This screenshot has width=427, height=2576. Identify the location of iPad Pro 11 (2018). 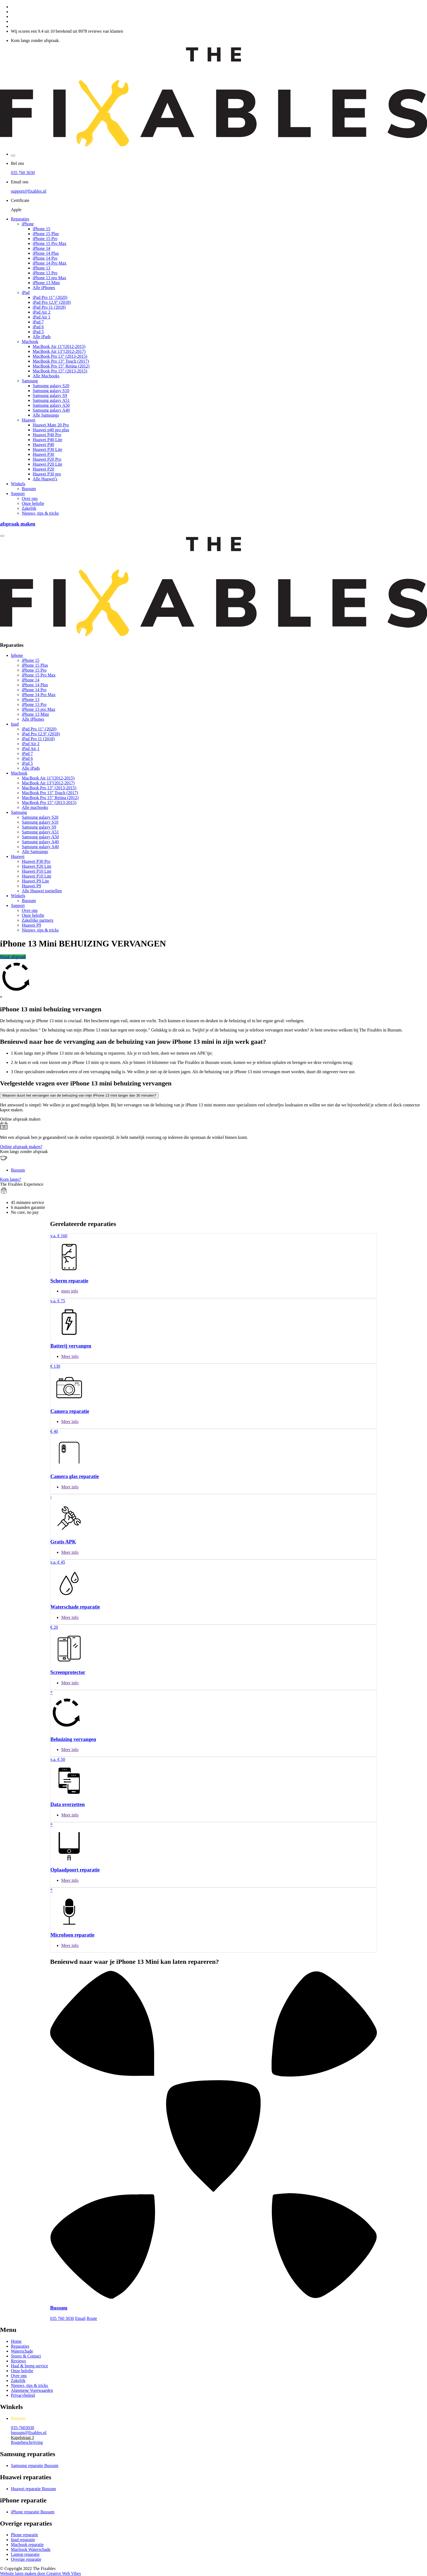
(49, 307).